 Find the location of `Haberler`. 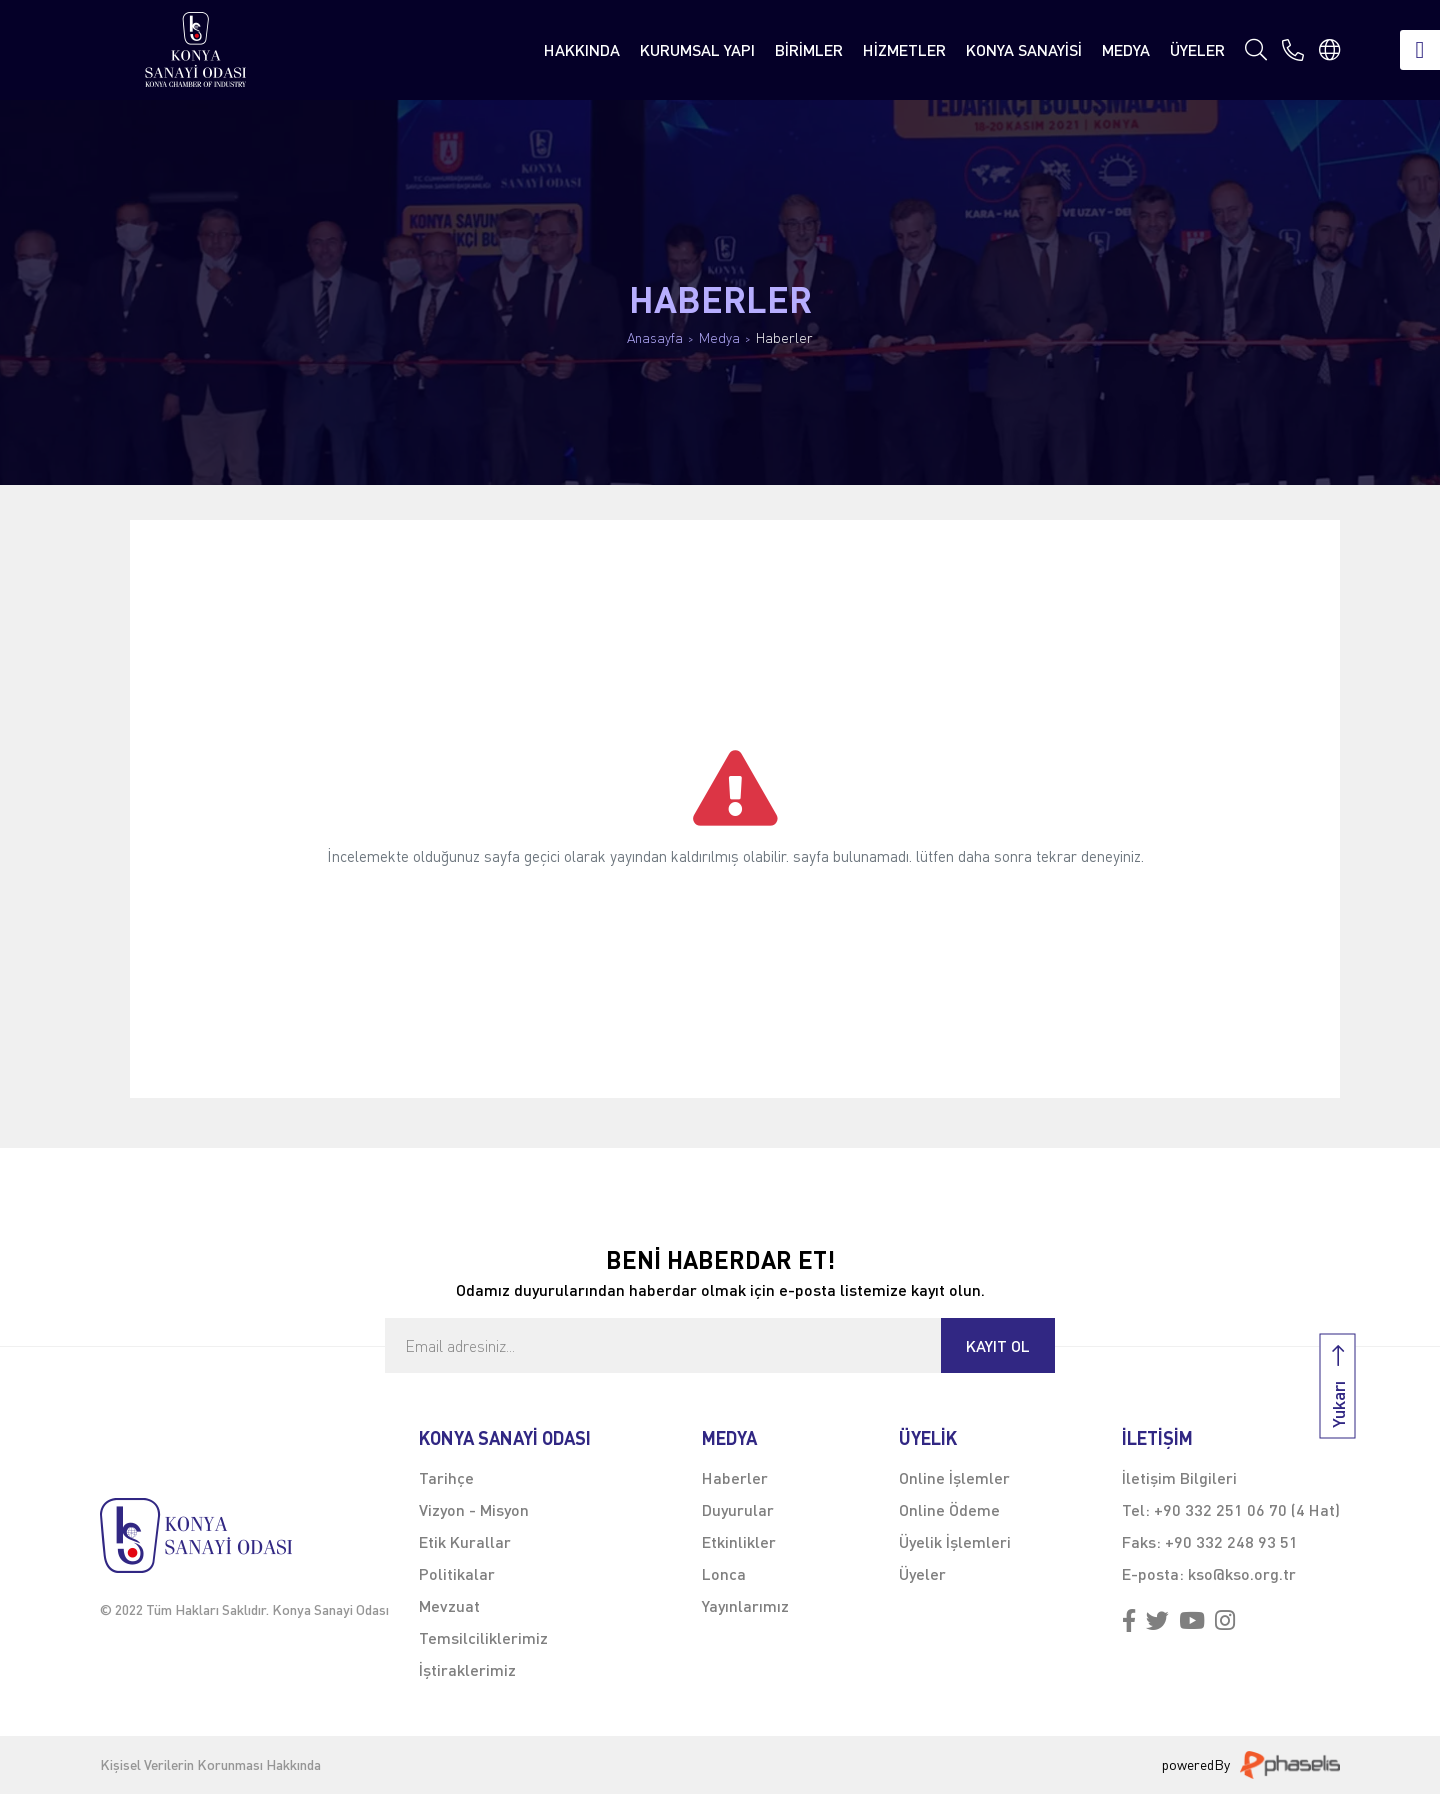

Haberler is located at coordinates (784, 338).